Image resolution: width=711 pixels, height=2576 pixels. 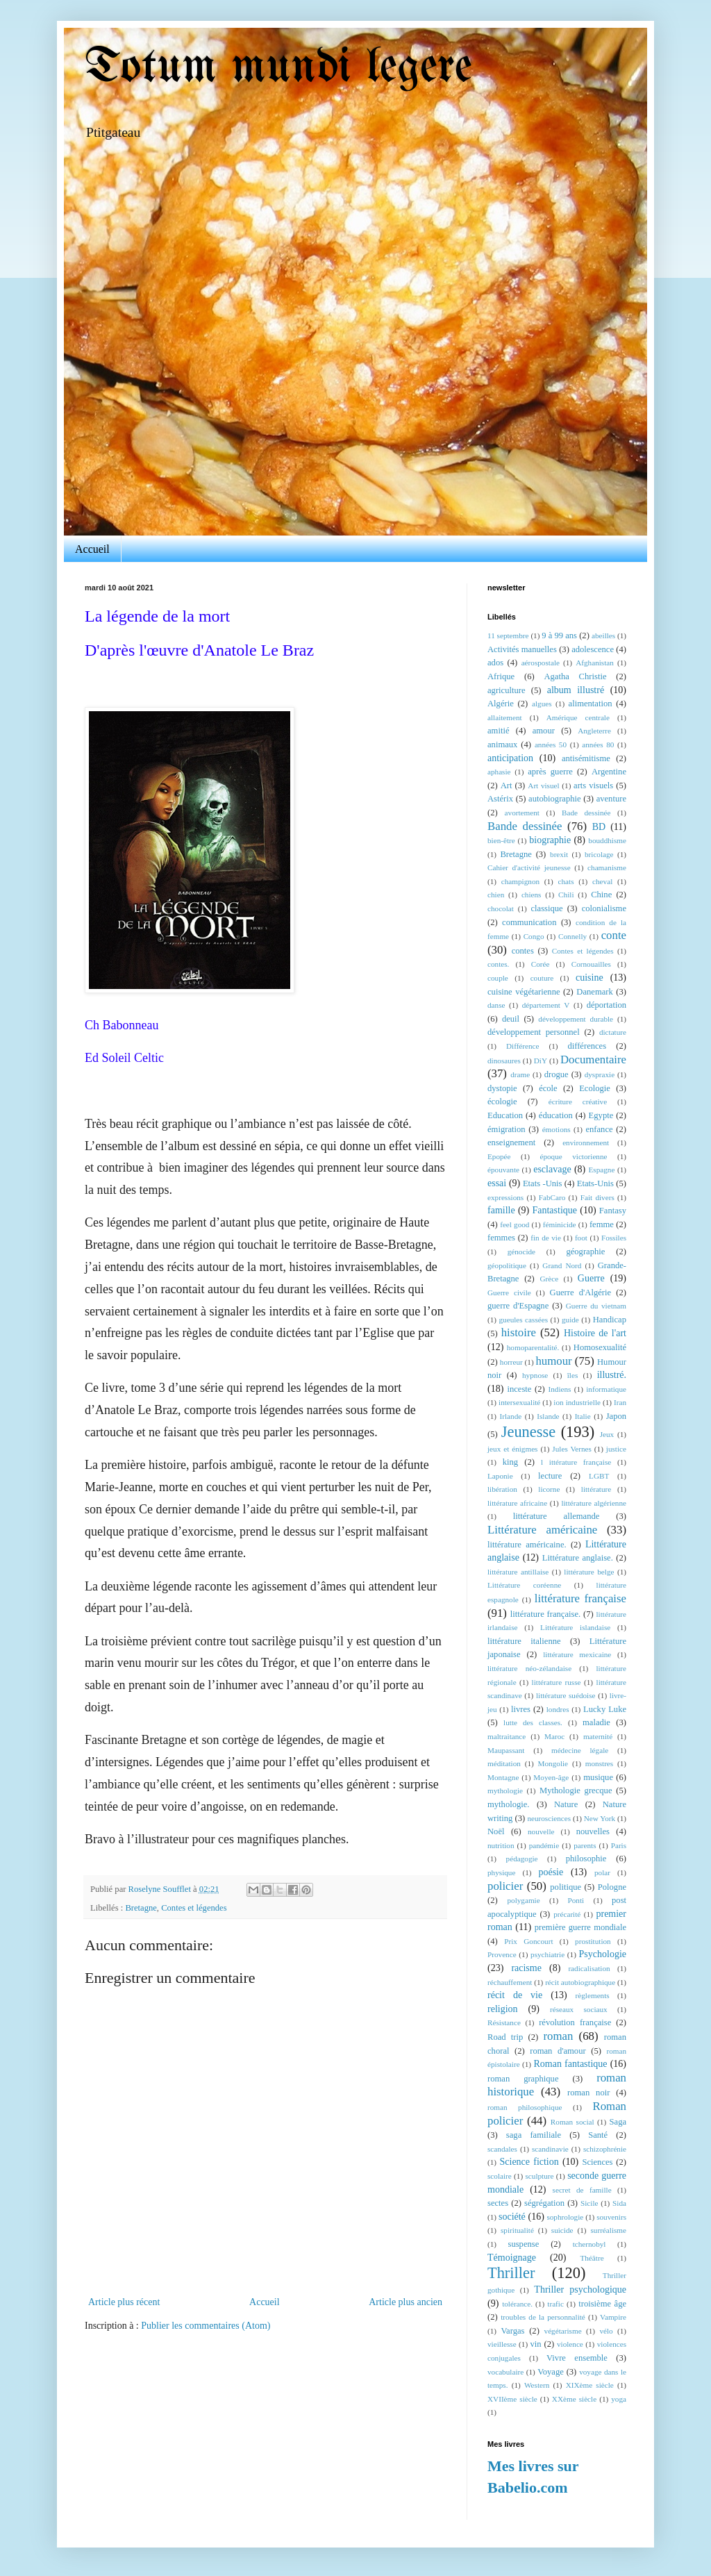 I want to click on guide, so click(x=570, y=1319).